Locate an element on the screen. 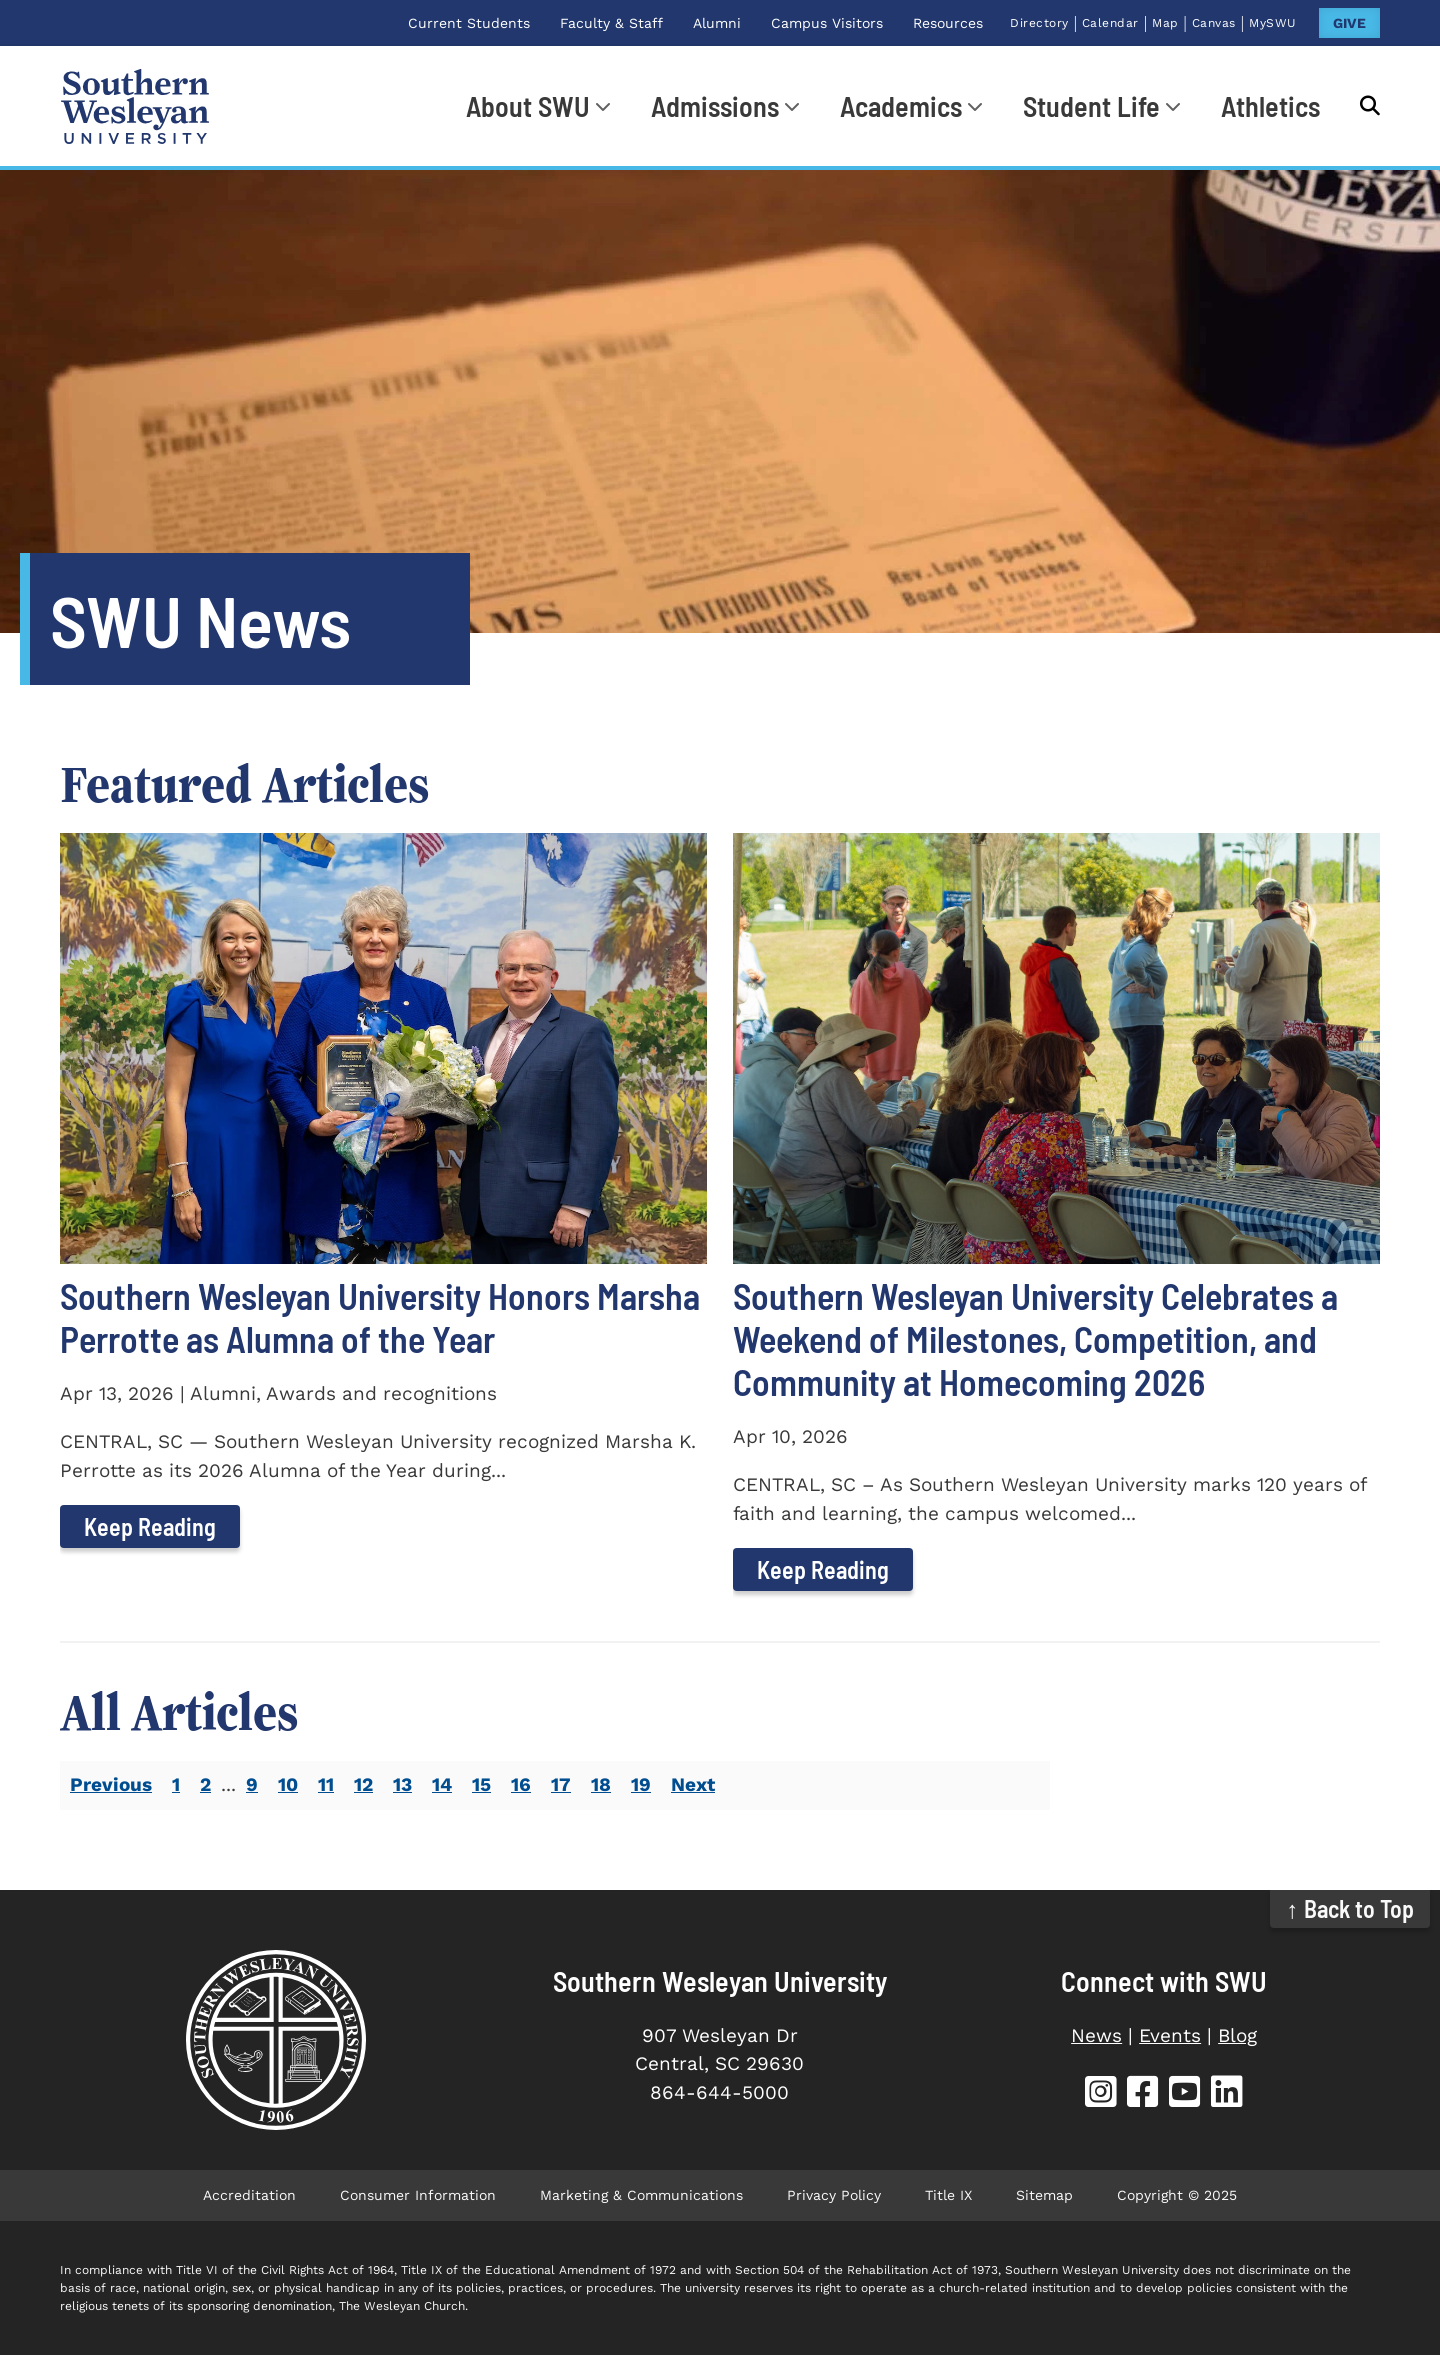  Current Students is located at coordinates (469, 23).